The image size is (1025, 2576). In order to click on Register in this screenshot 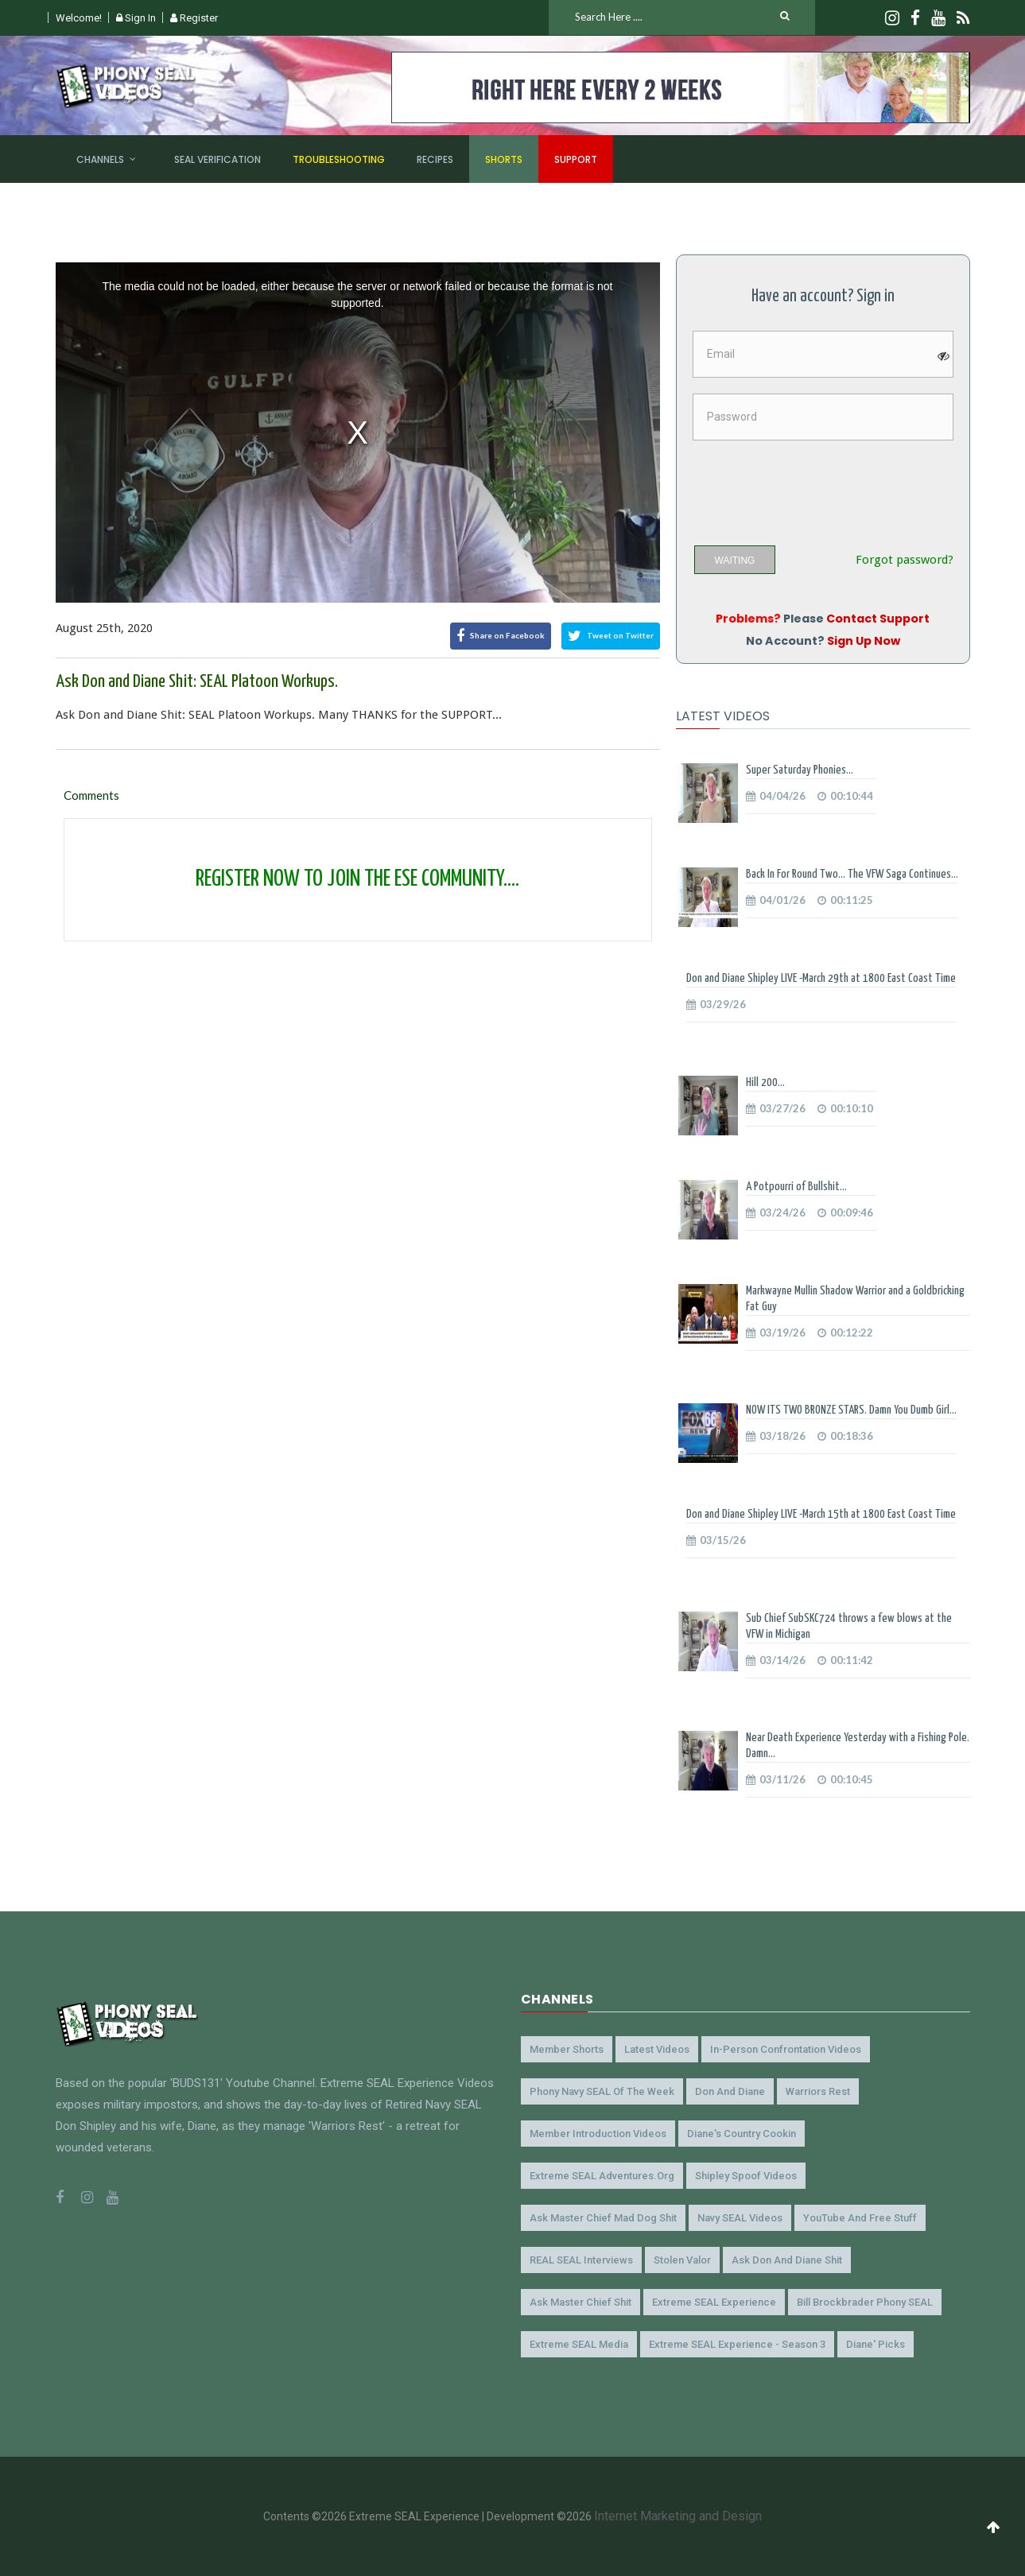, I will do `click(194, 18)`.